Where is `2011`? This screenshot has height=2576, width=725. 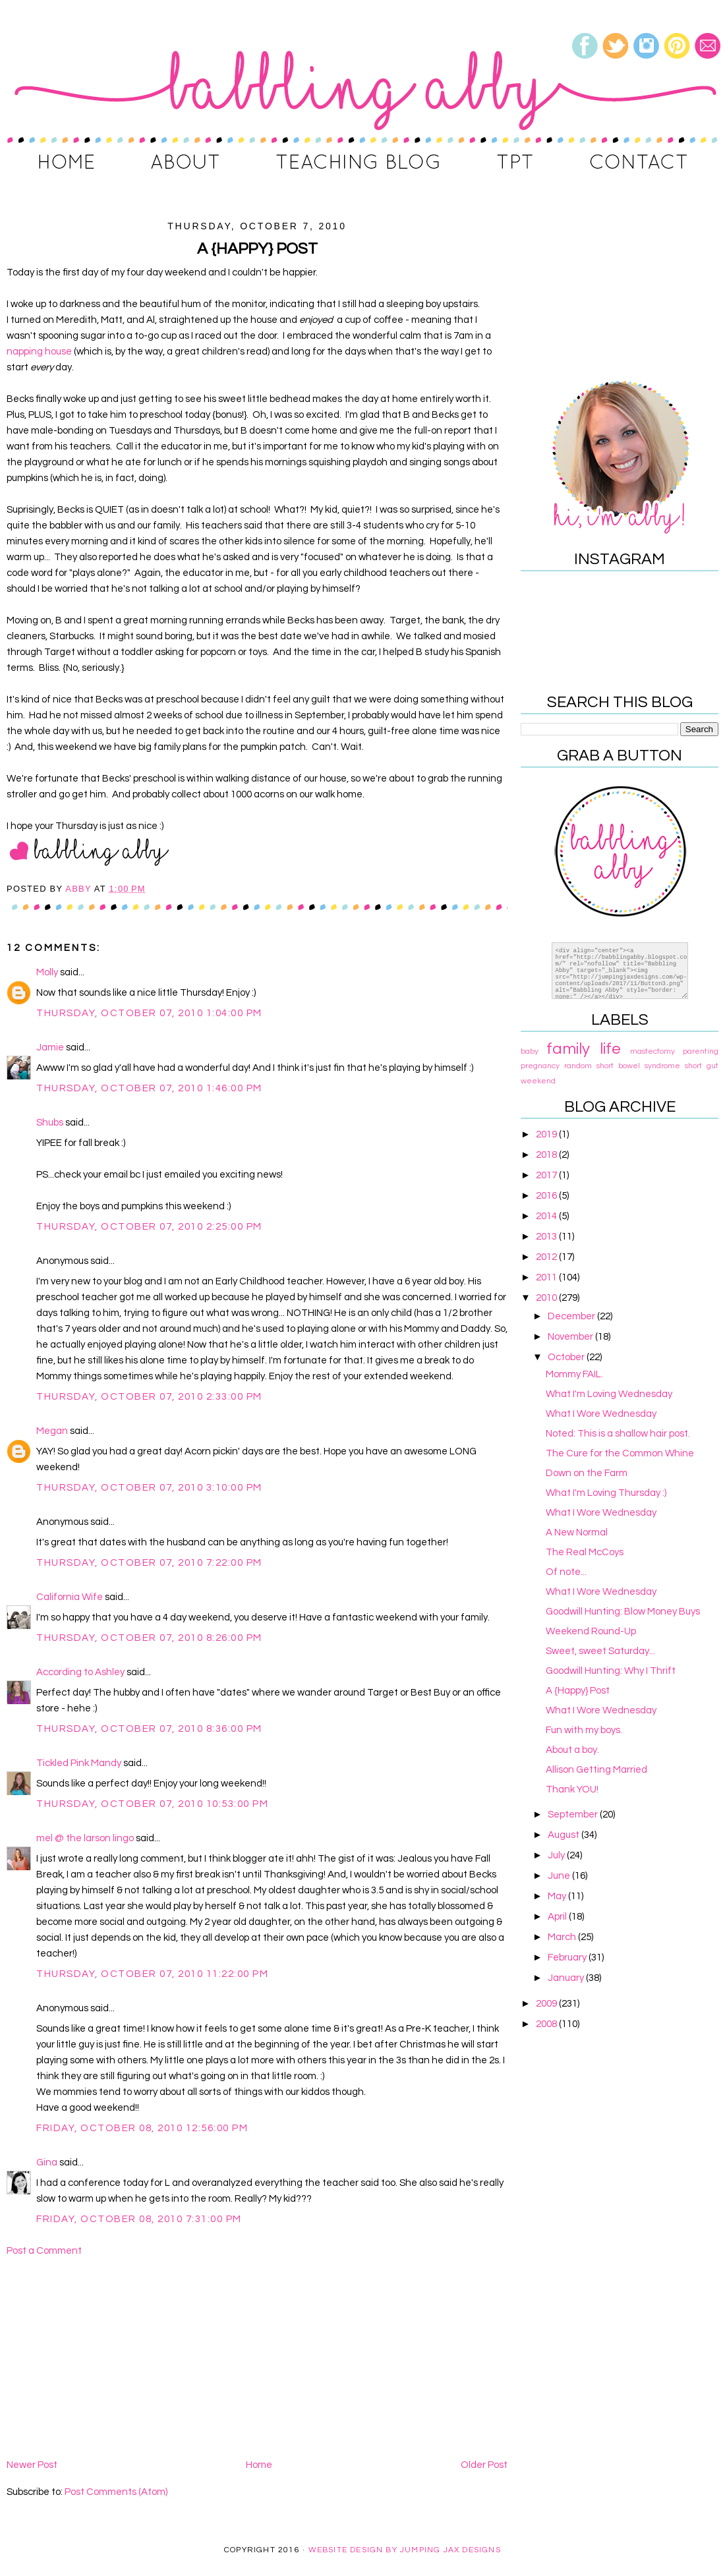
2011 is located at coordinates (547, 1277).